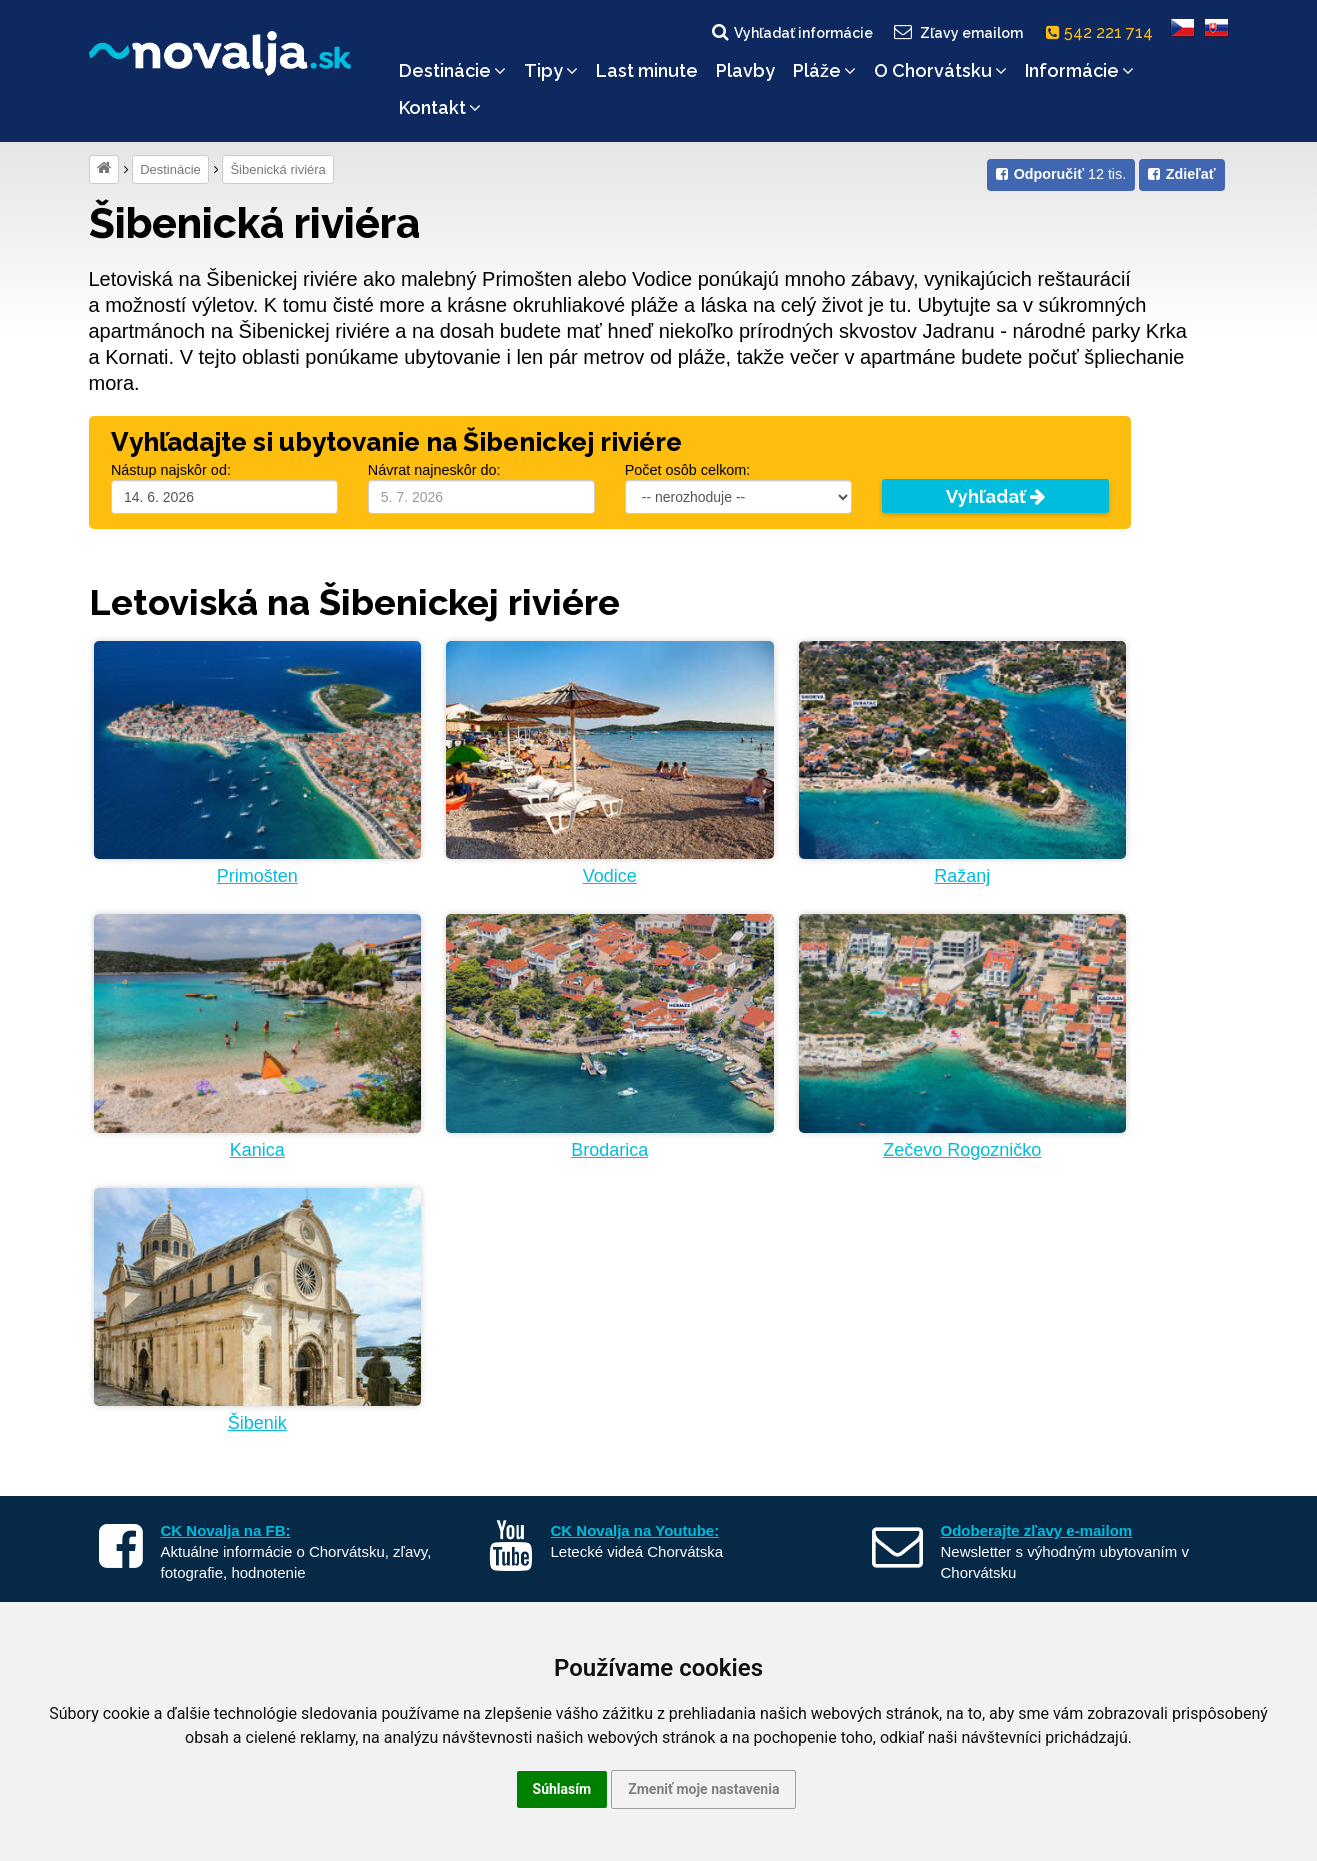  What do you see at coordinates (962, 1150) in the screenshot?
I see `Zečevo Rogozničko` at bounding box center [962, 1150].